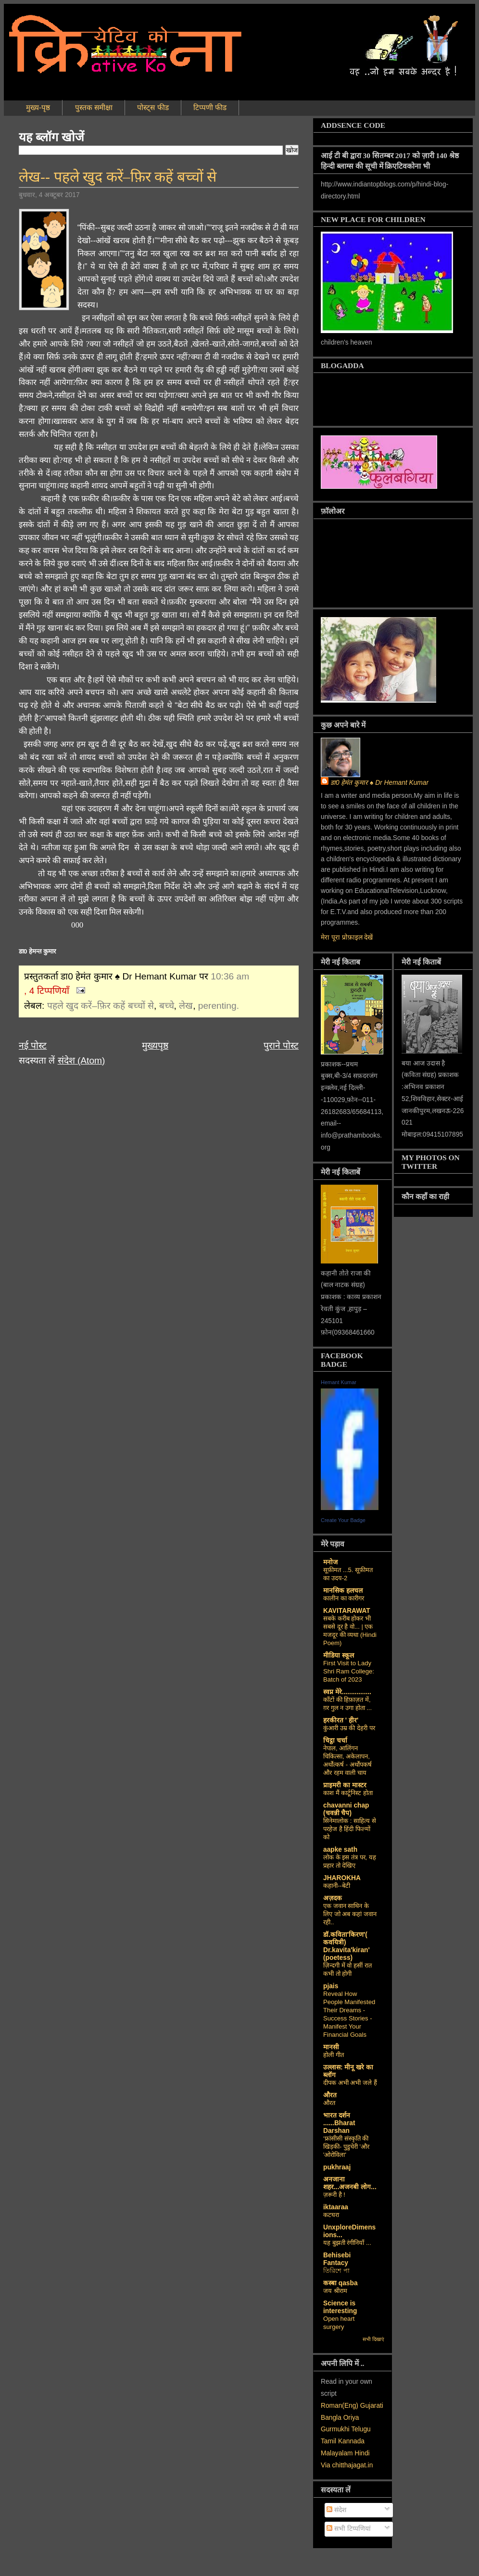 The image size is (479, 2576). I want to click on তিরিশে পা, so click(336, 2270).